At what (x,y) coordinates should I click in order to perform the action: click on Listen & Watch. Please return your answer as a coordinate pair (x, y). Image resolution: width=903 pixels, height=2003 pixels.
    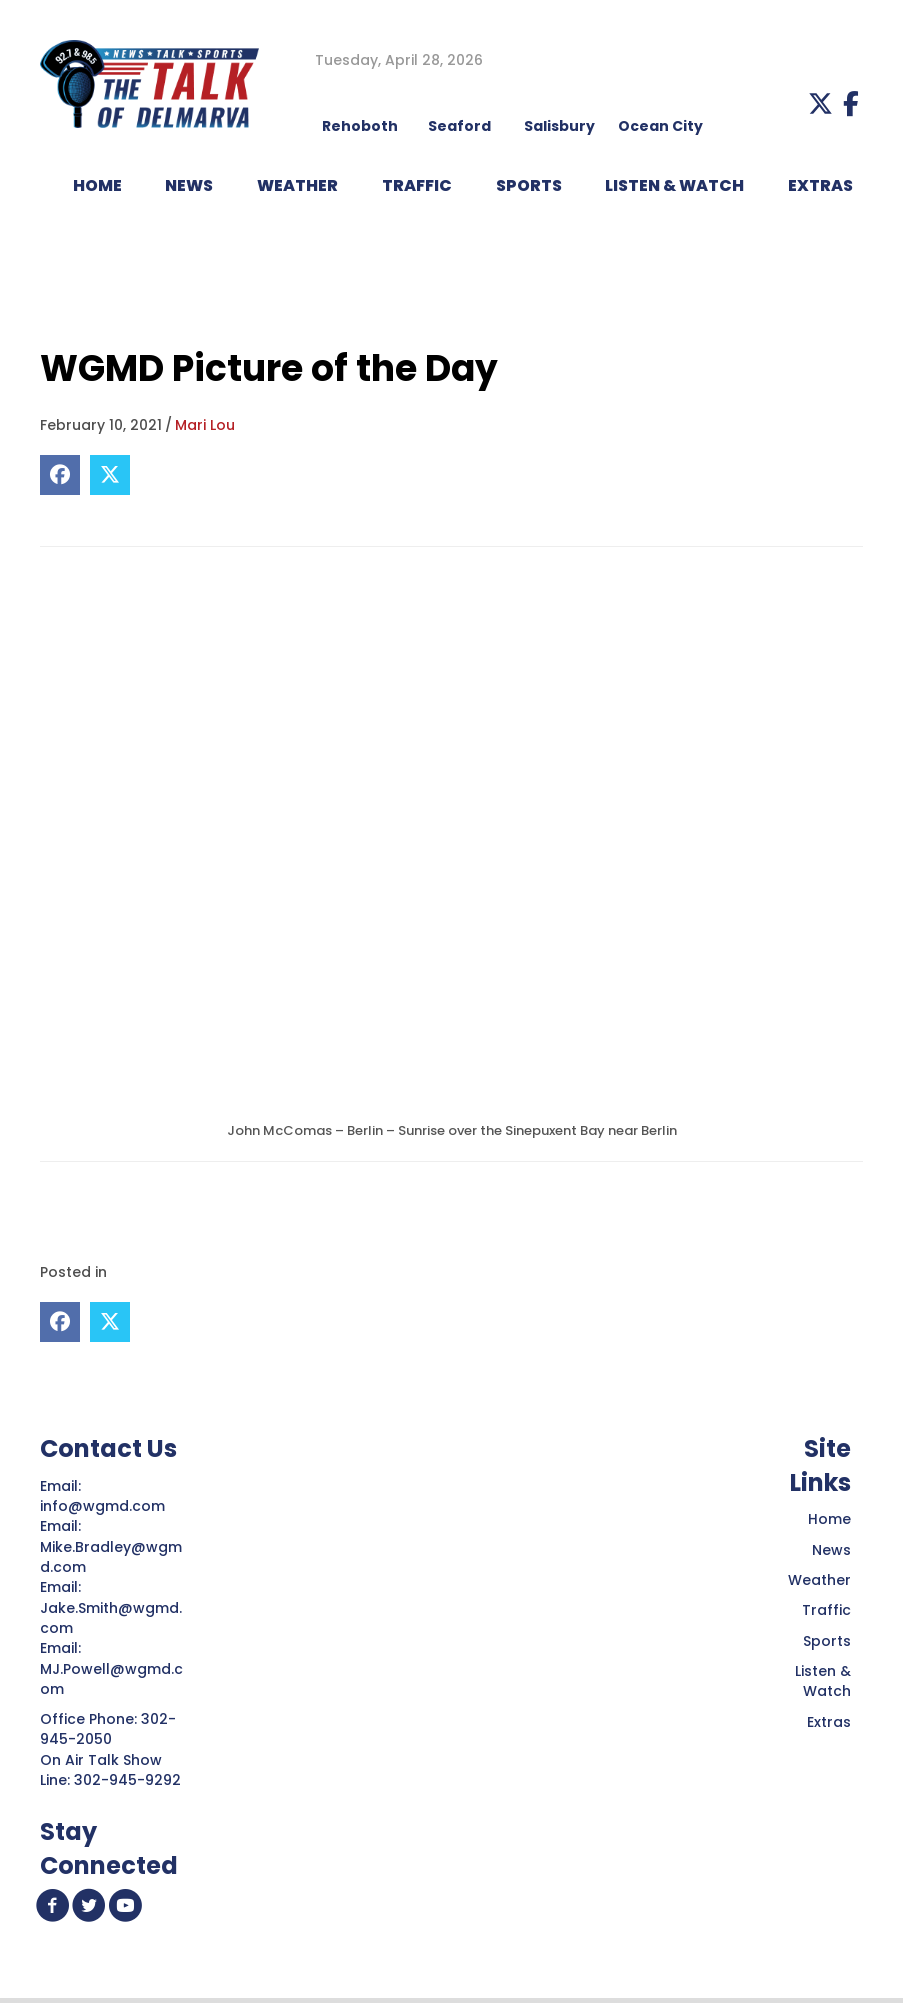
    Looking at the image, I should click on (823, 1681).